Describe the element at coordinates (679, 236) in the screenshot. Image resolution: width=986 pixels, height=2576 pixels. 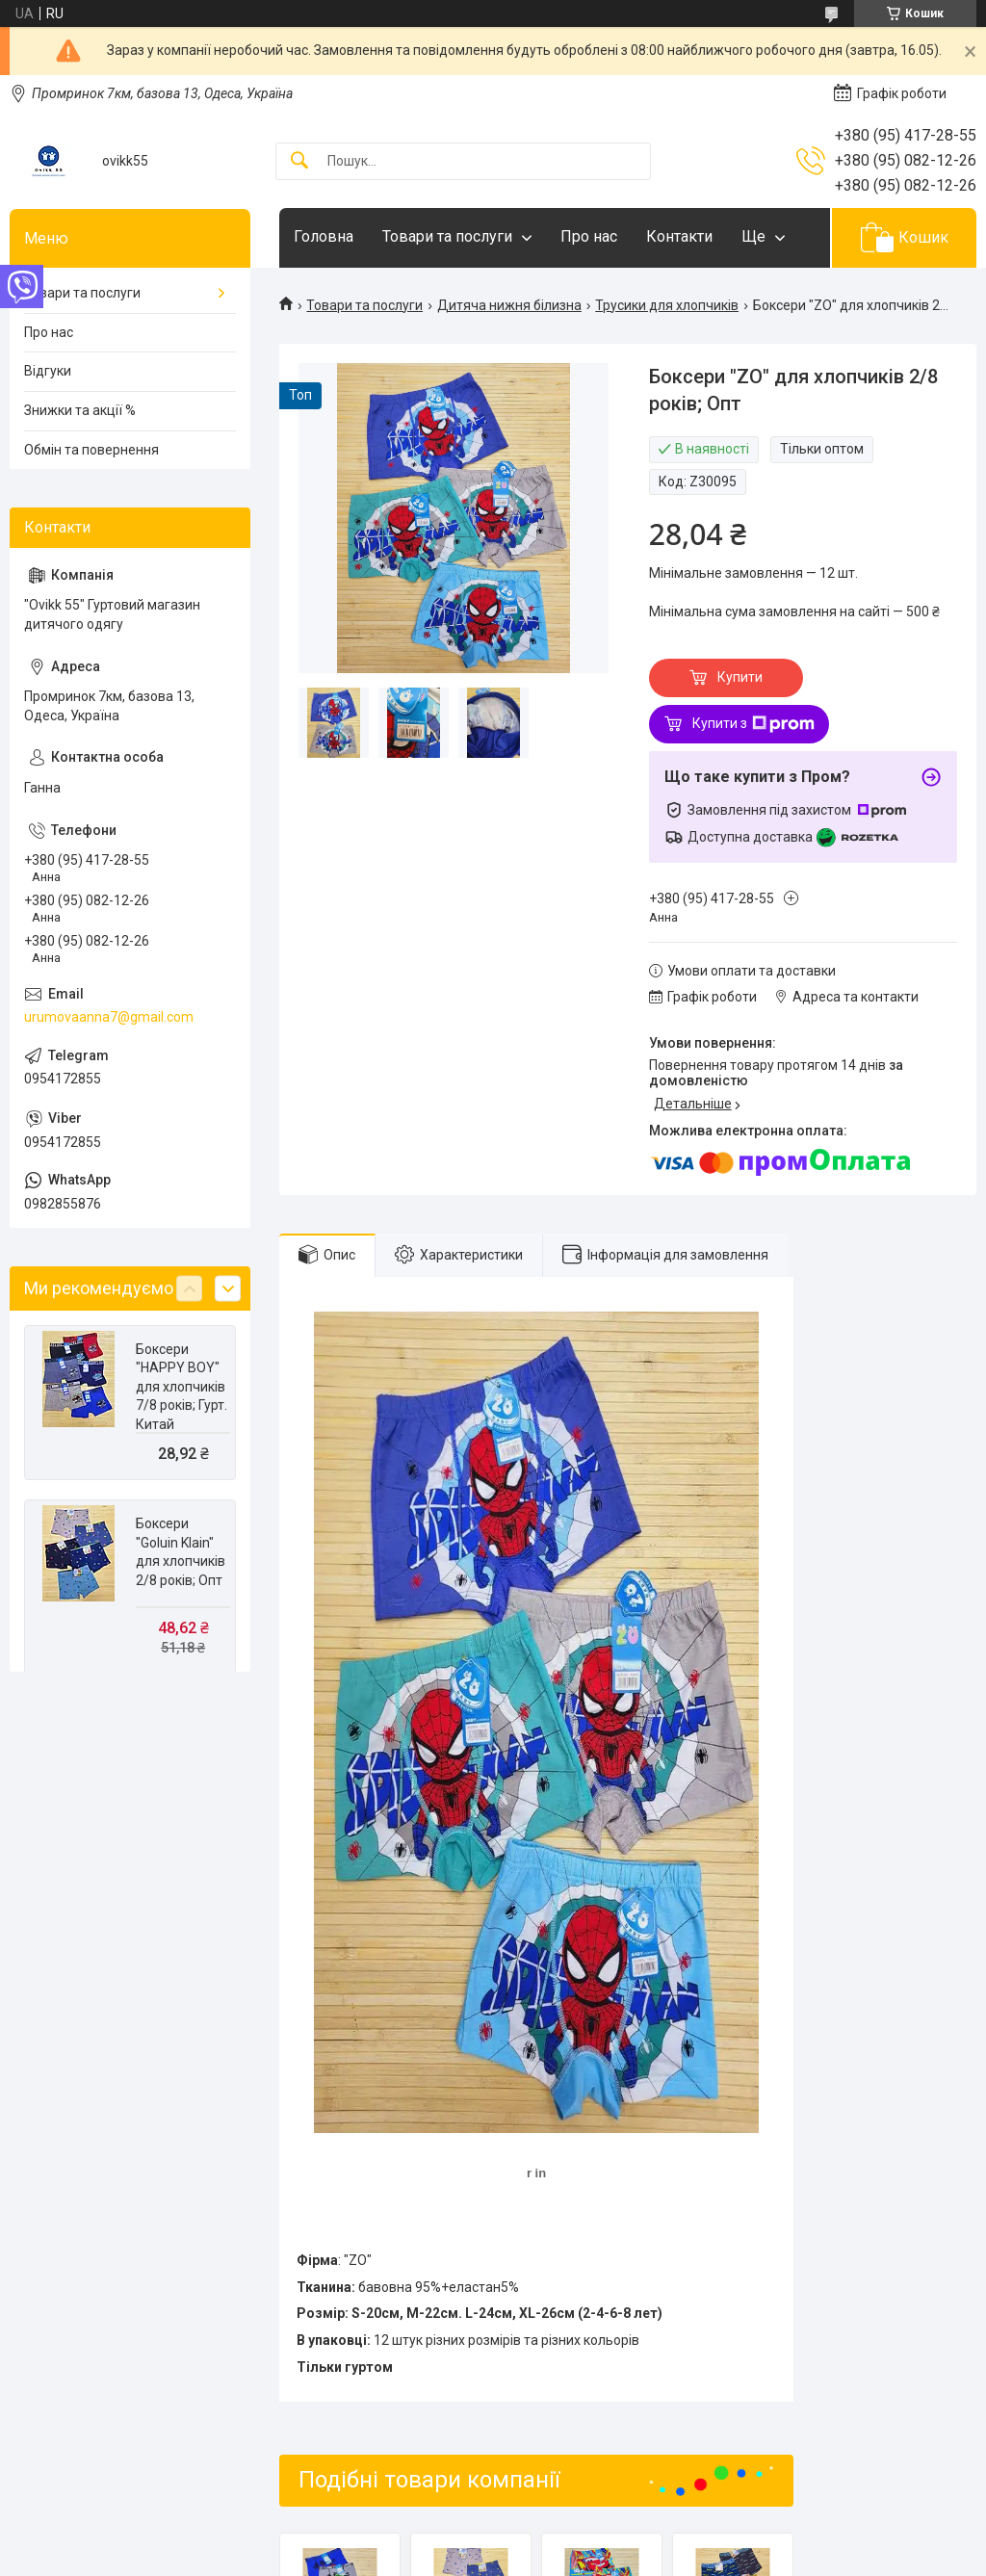
I see `Контакти` at that location.